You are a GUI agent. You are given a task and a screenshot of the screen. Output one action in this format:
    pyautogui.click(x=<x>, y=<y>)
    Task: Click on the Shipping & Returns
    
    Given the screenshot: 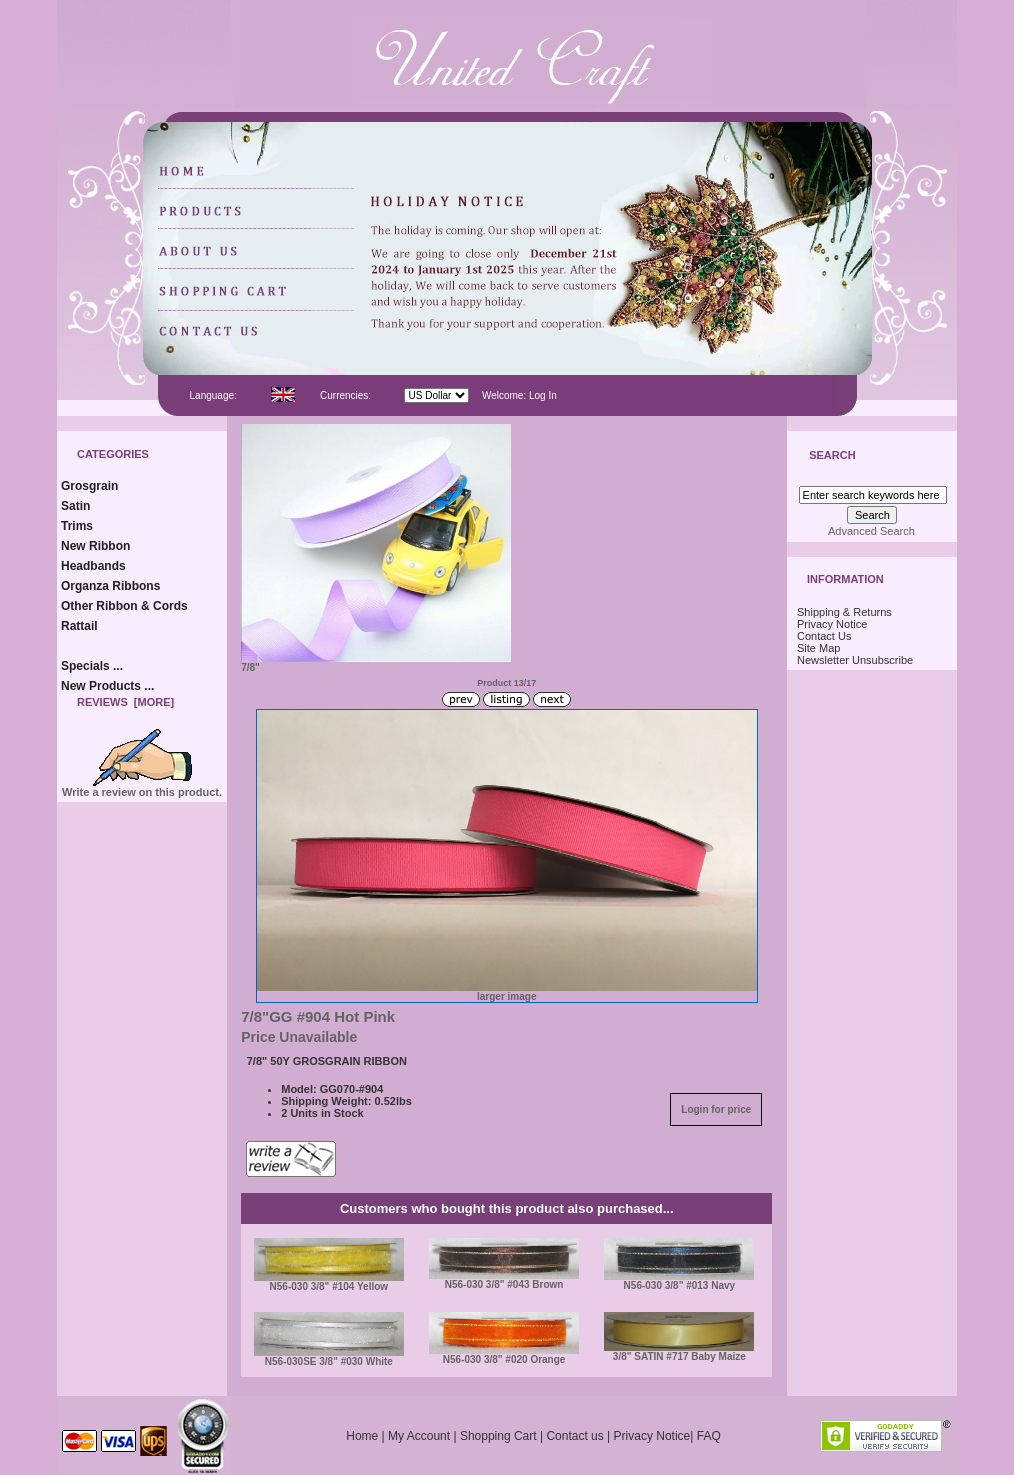 What is the action you would take?
    pyautogui.click(x=844, y=612)
    